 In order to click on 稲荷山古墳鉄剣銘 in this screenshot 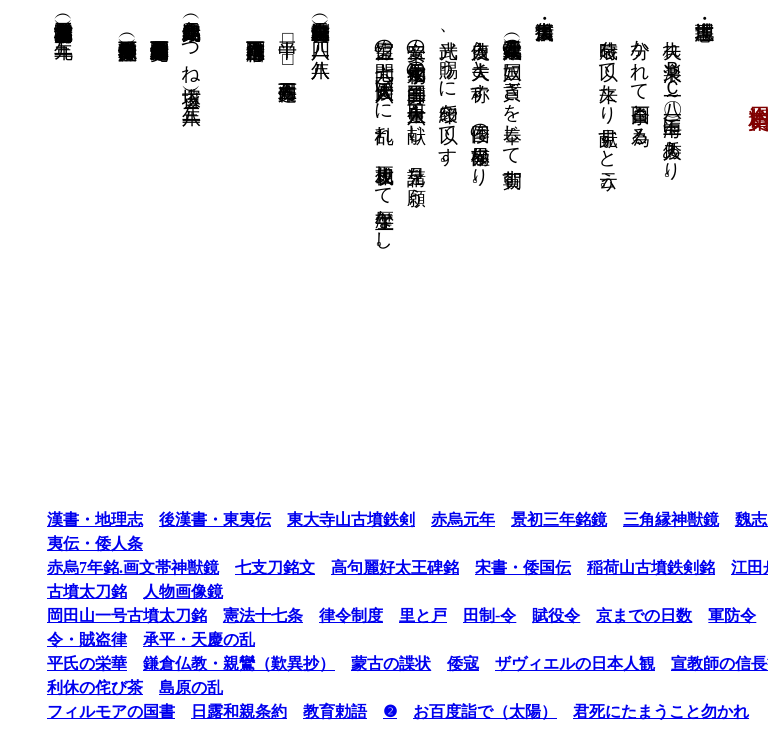, I will do `click(612, 567)`.